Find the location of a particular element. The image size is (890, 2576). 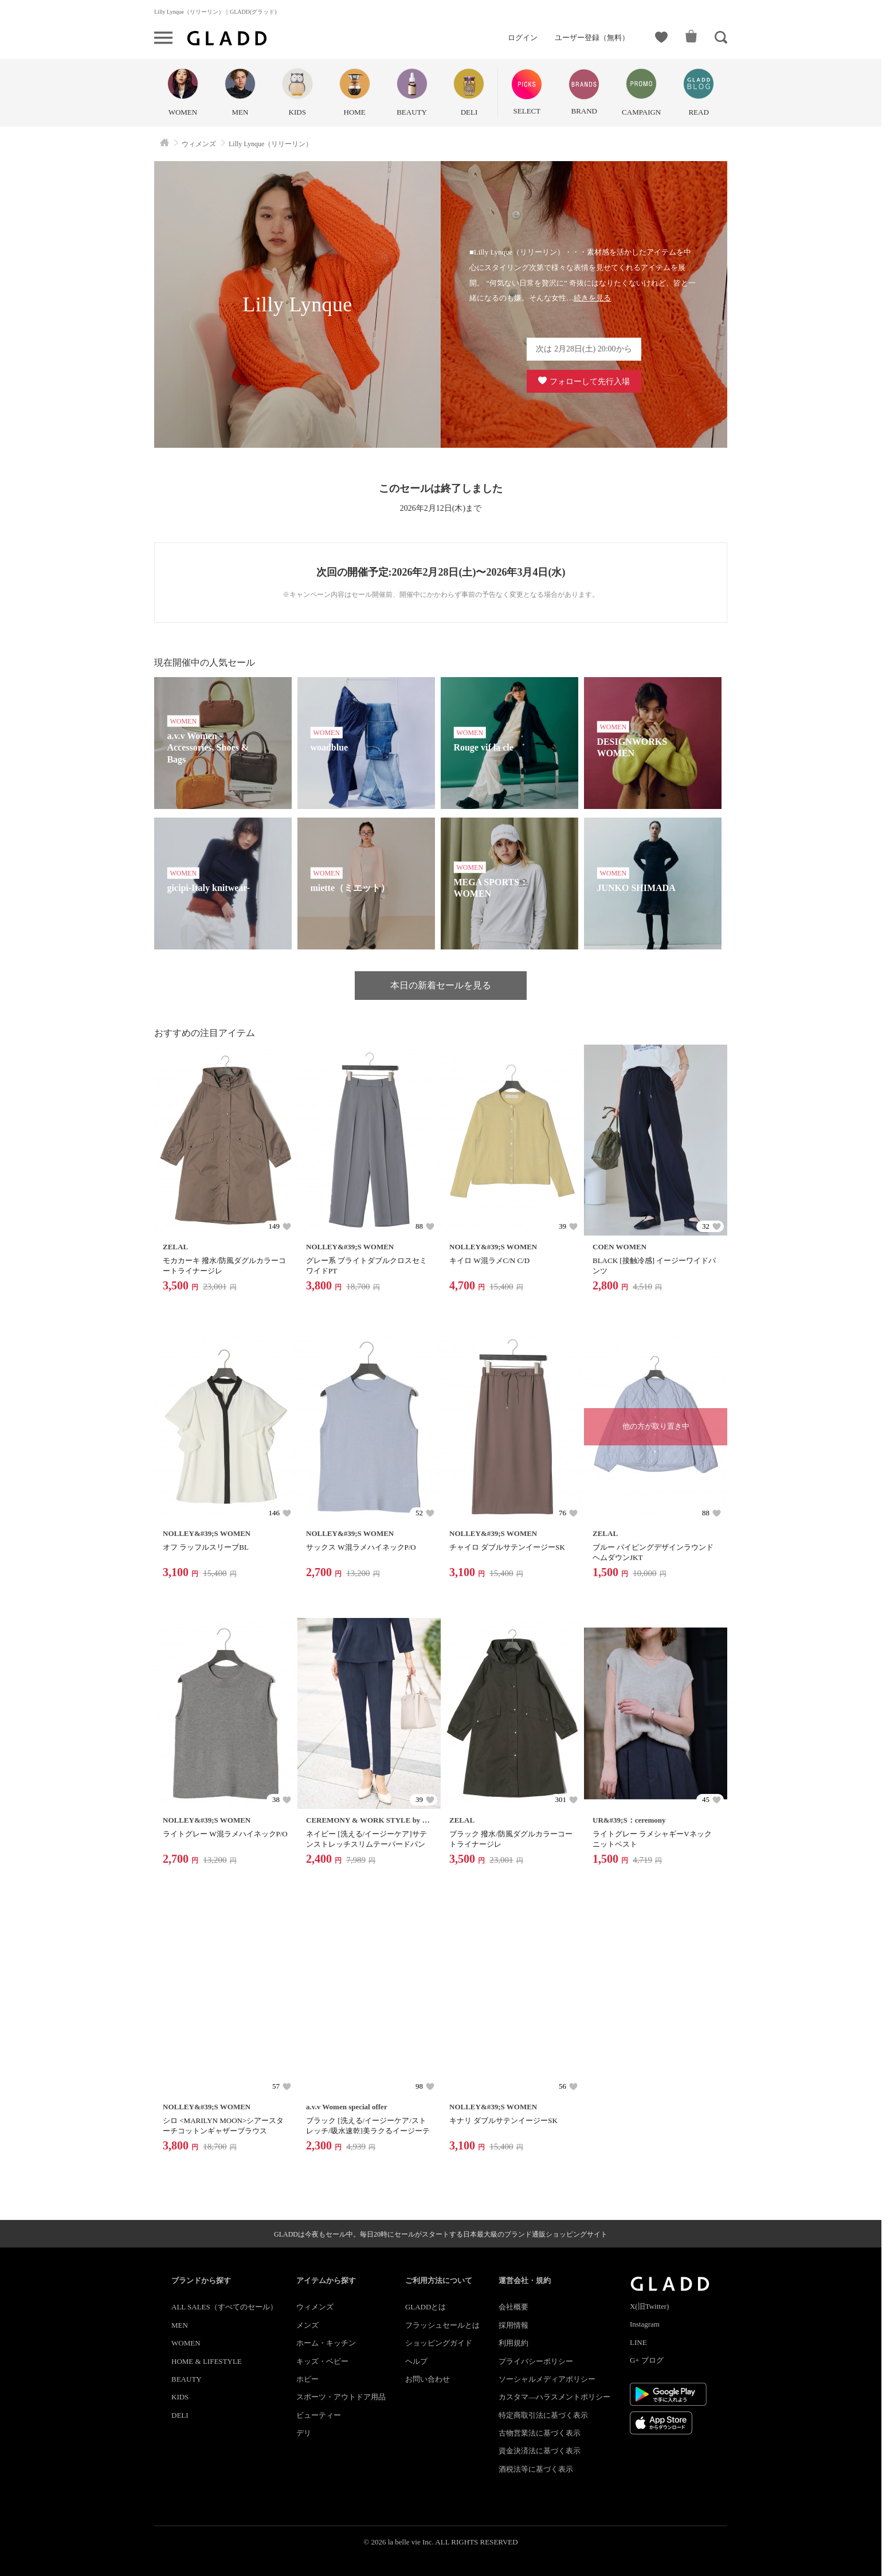

LINE is located at coordinates (638, 2342).